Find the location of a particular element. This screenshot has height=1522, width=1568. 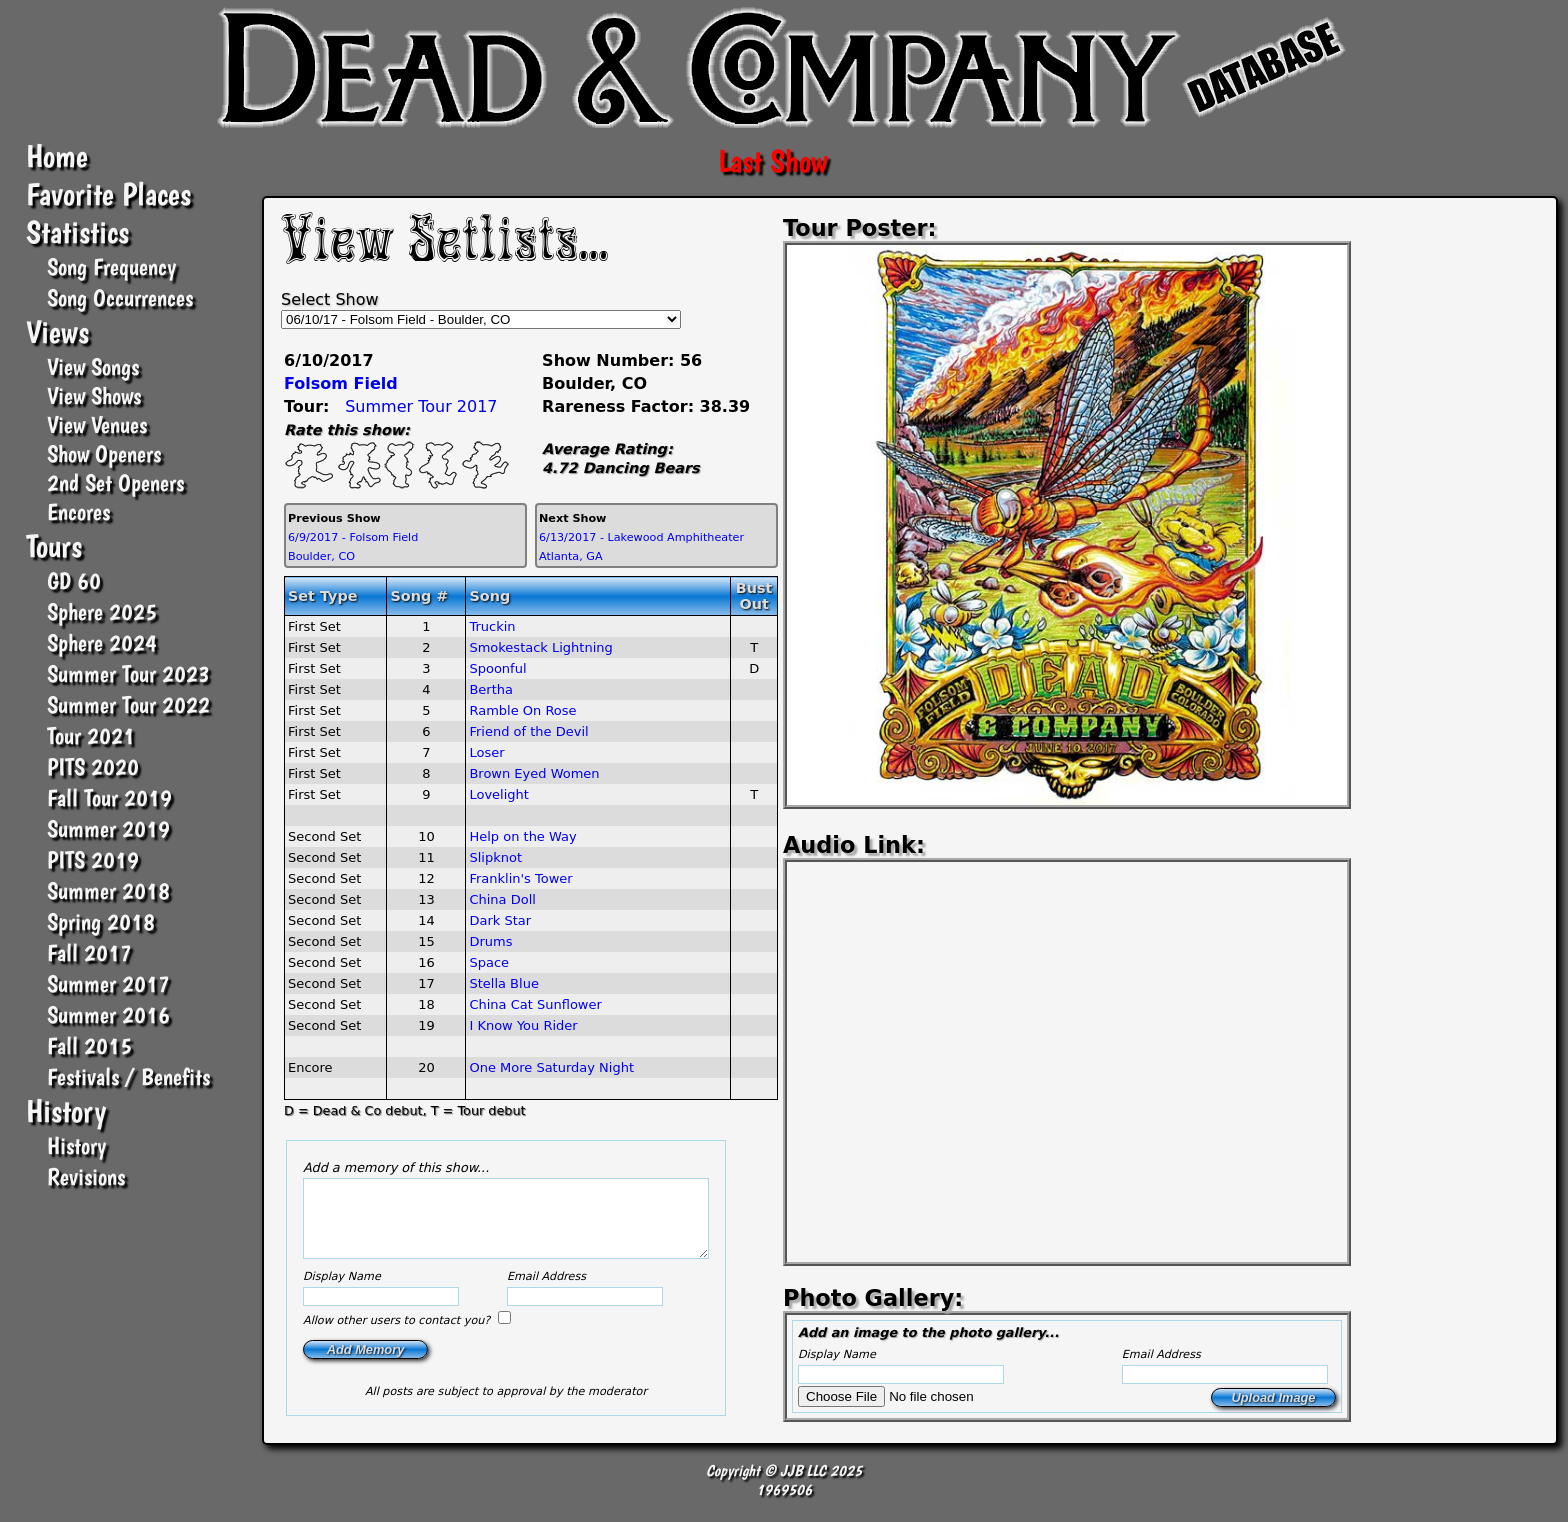

Fall 2017 is located at coordinates (89, 952).